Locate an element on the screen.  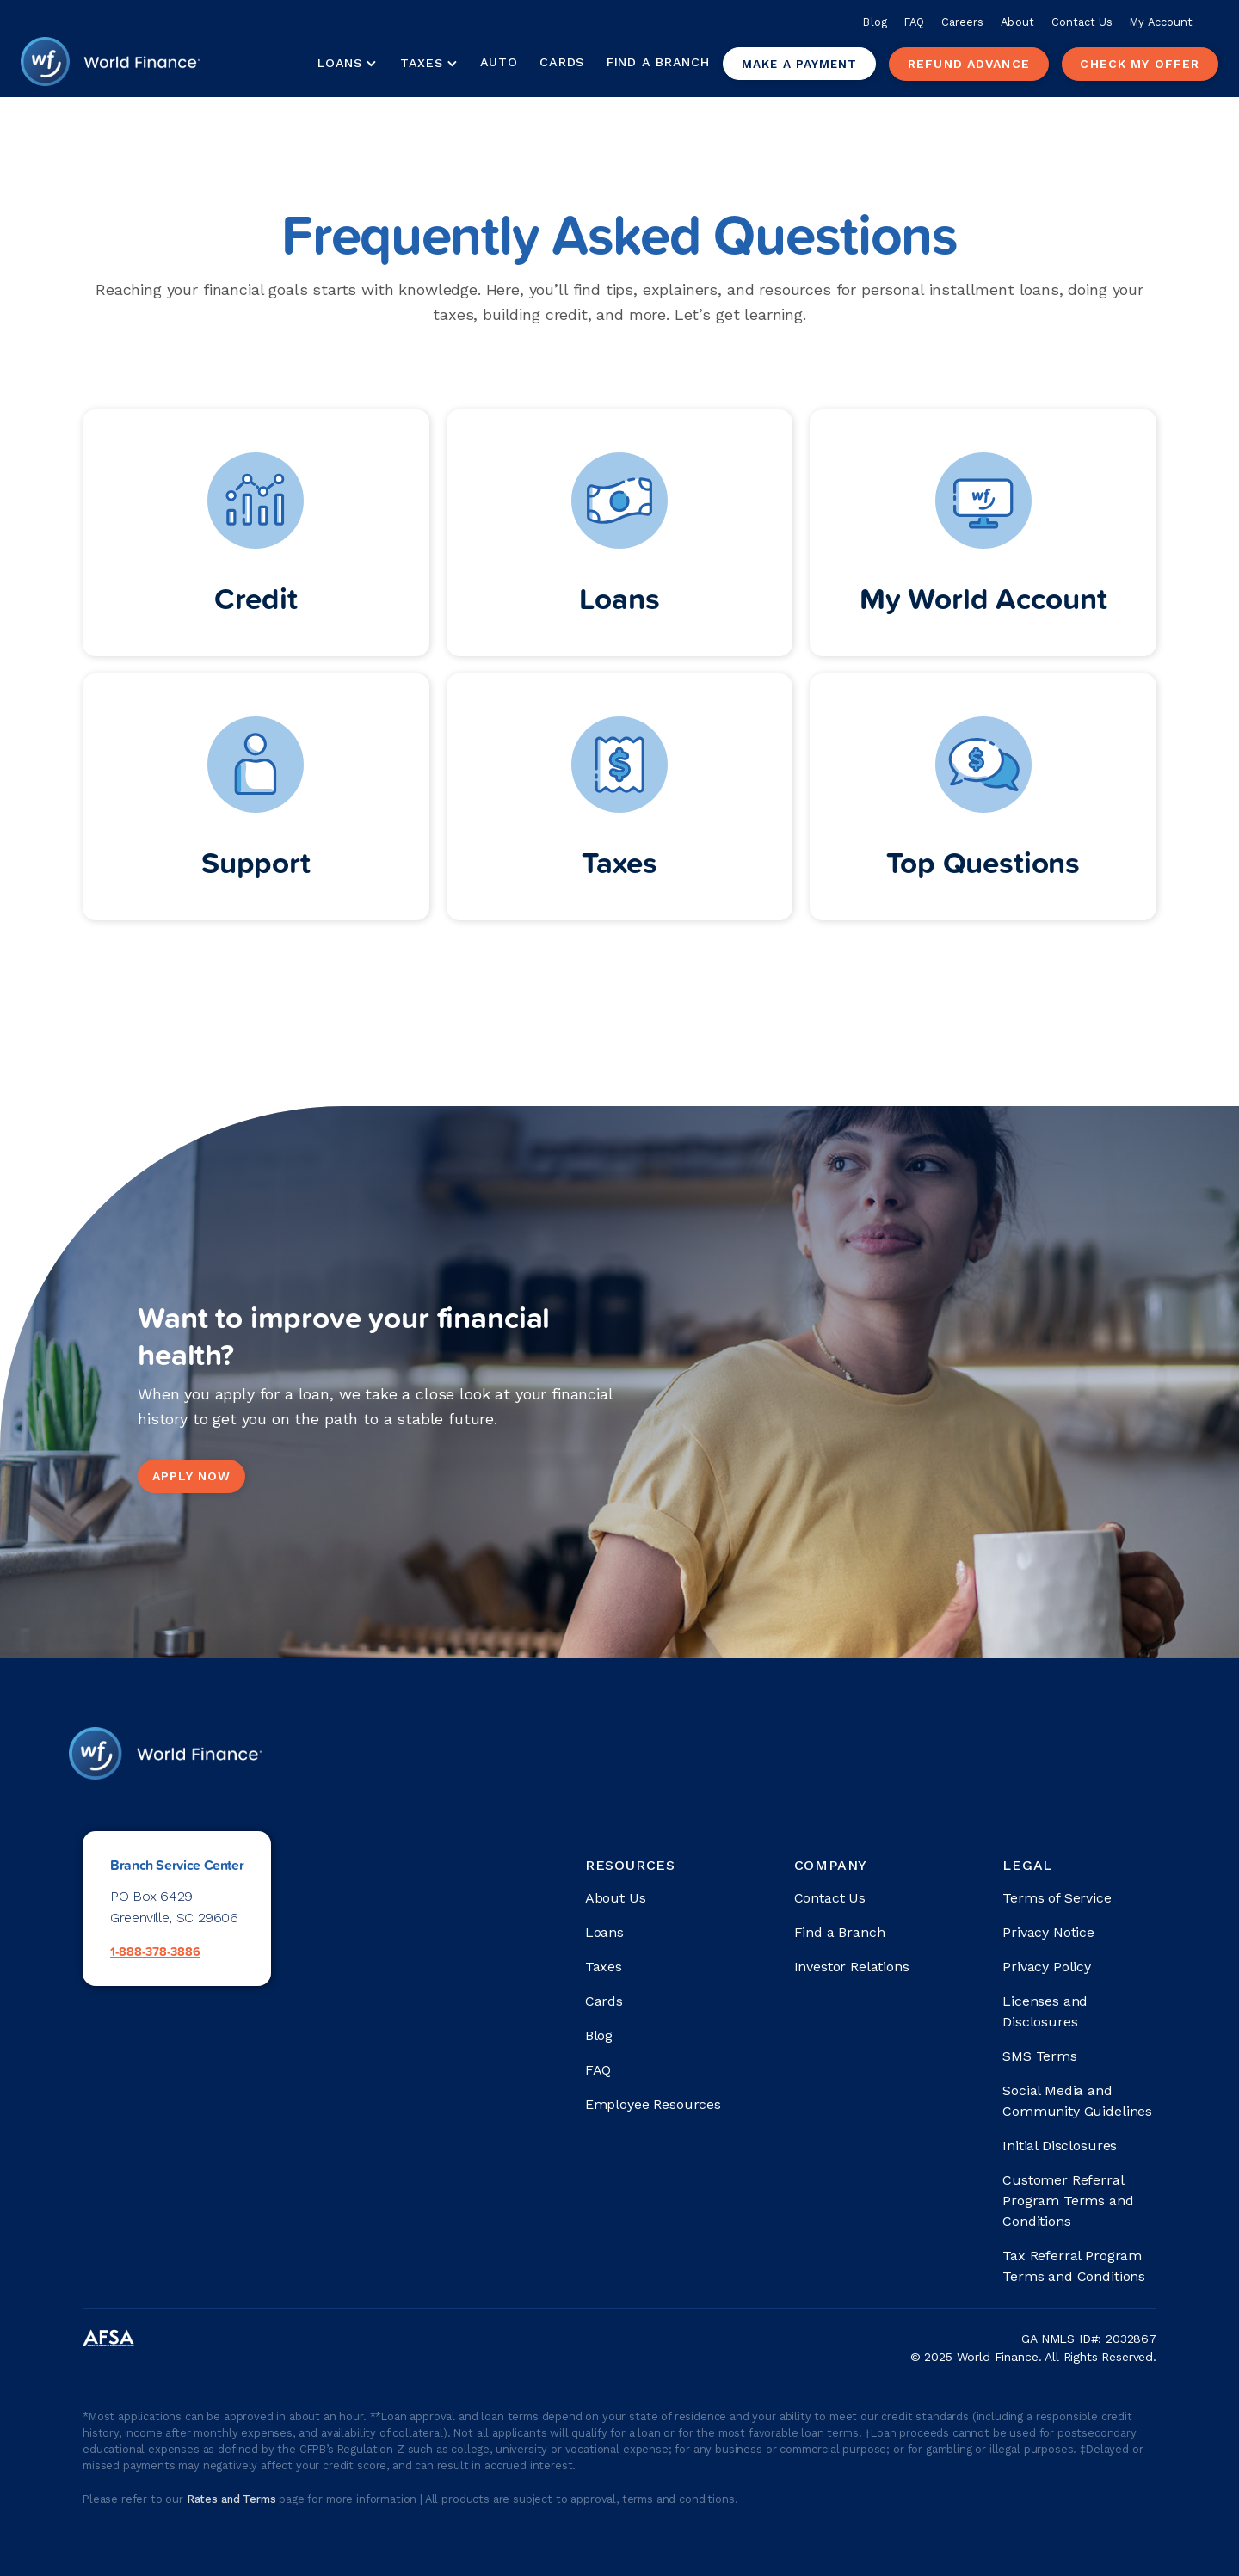
[home] is located at coordinates (110, 63).